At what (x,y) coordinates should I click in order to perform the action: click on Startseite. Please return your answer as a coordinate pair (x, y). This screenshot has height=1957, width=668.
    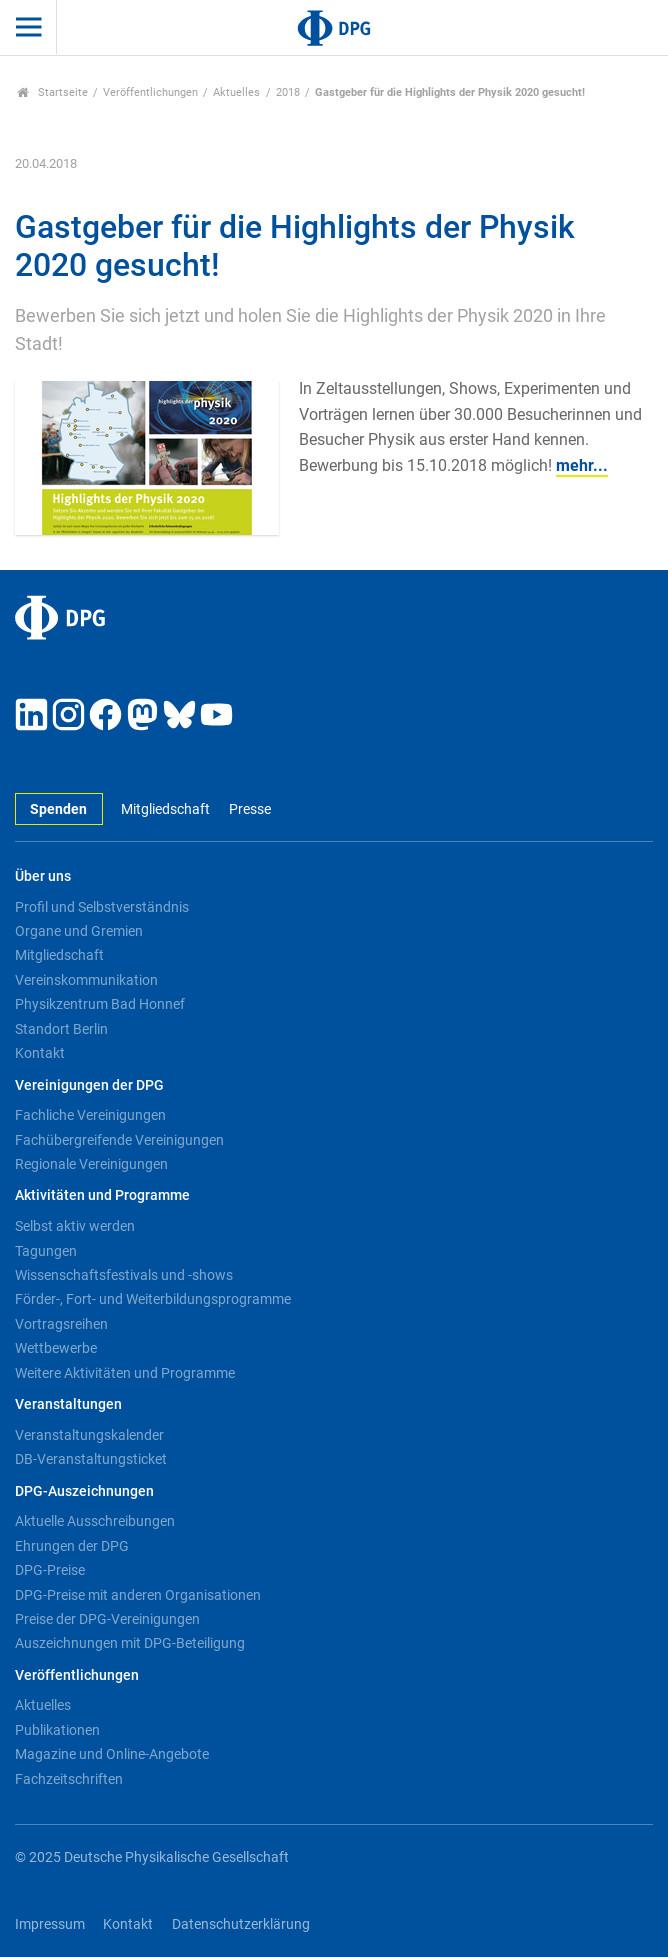
    Looking at the image, I should click on (52, 92).